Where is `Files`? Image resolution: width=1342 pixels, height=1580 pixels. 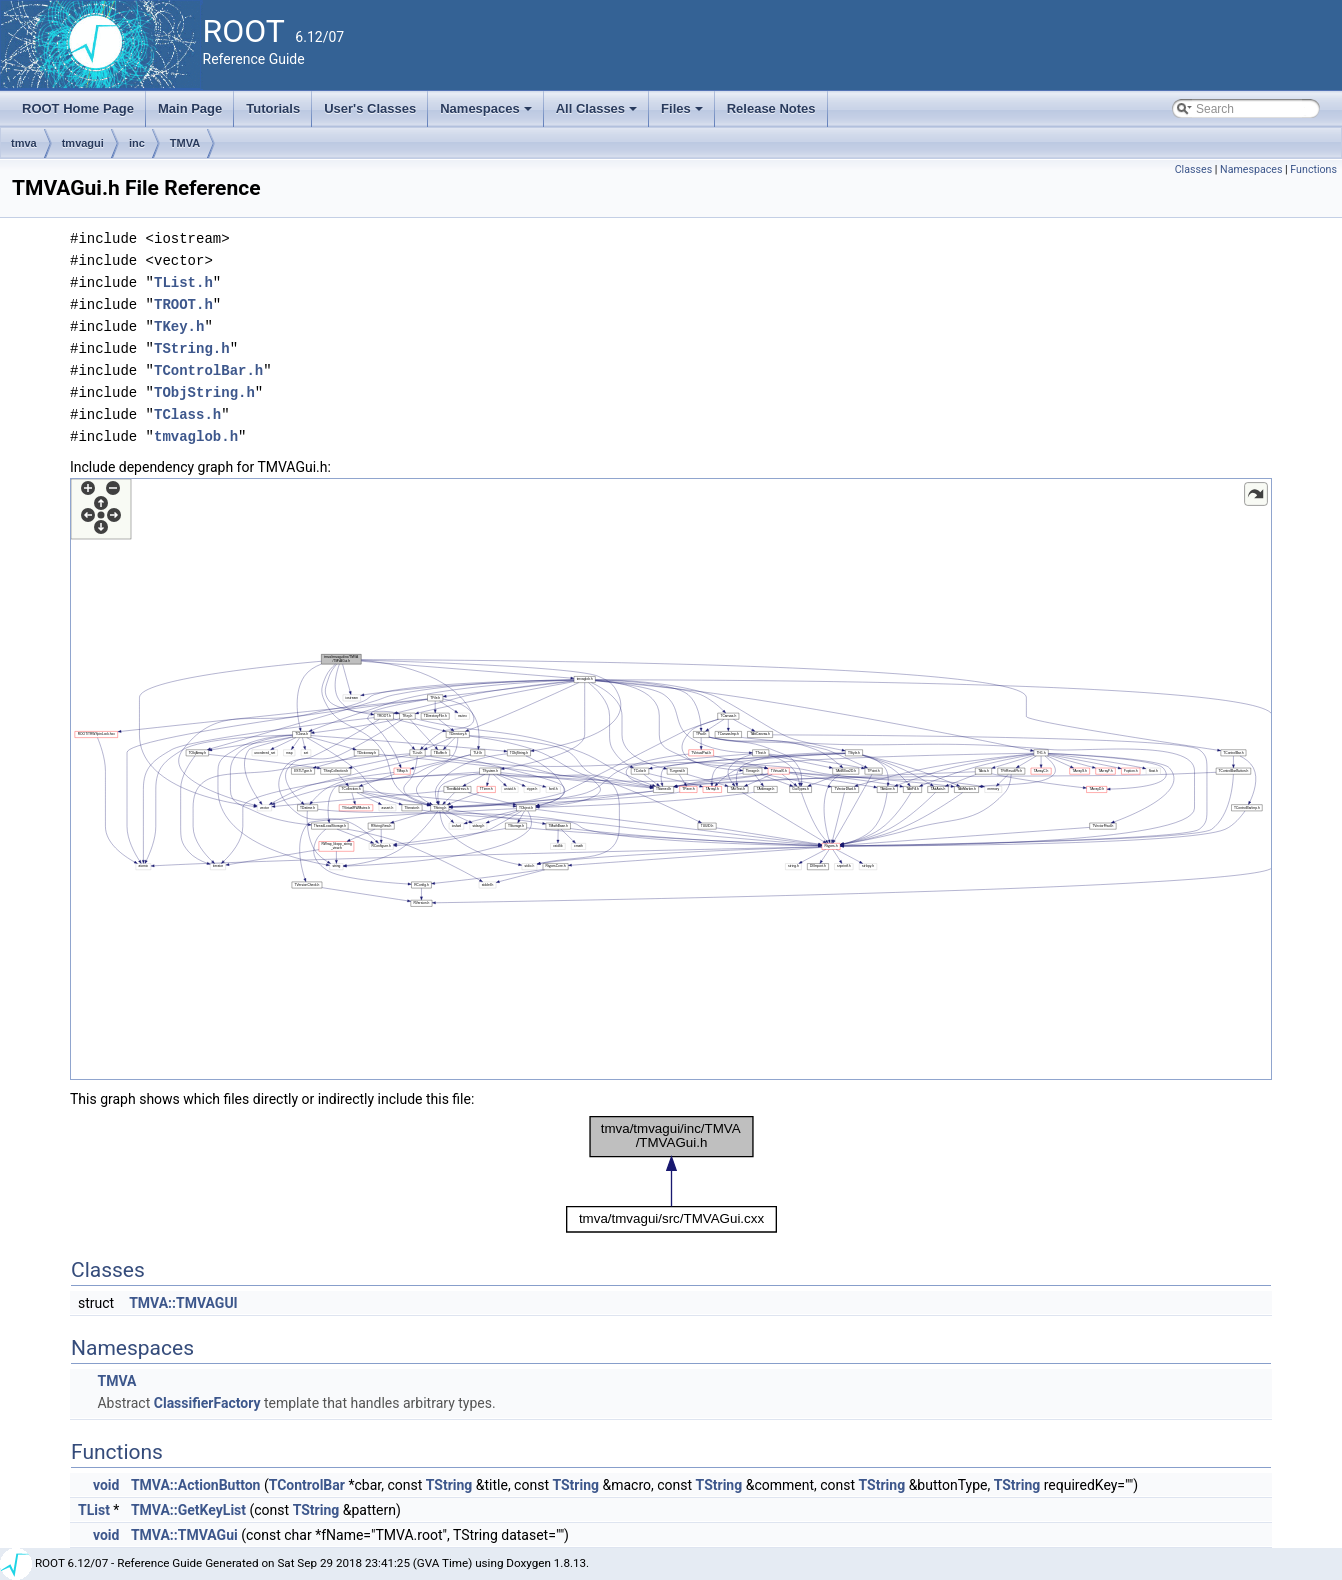 Files is located at coordinates (683, 114).